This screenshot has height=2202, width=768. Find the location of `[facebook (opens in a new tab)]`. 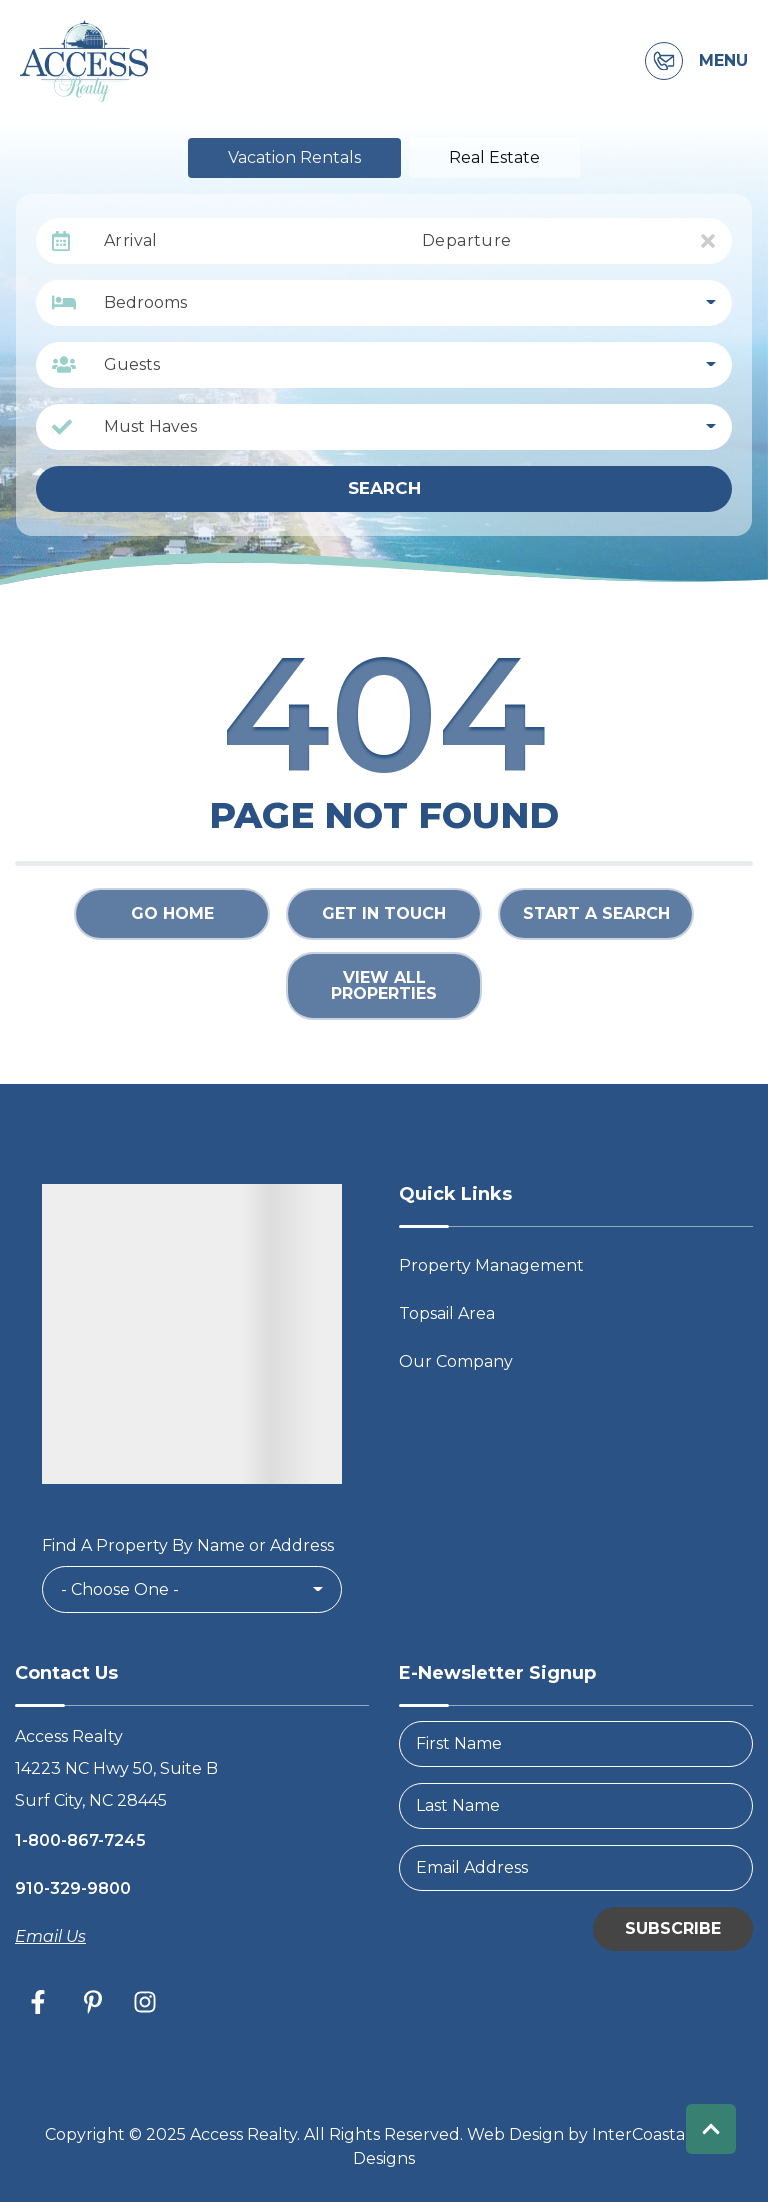

[facebook (opens in a new tab)] is located at coordinates (41, 2002).